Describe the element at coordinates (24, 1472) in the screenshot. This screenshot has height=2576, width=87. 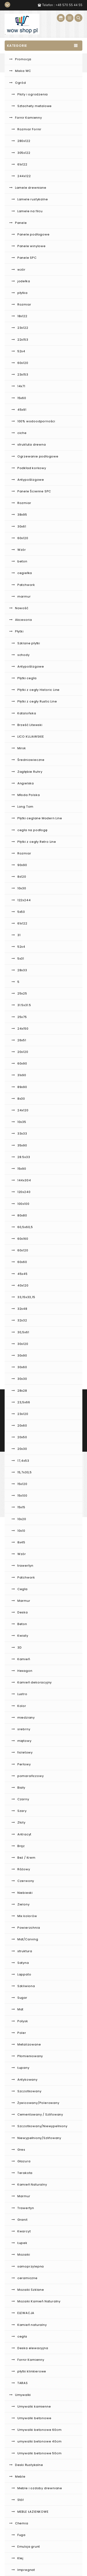
I see `15,7x30,5` at that location.